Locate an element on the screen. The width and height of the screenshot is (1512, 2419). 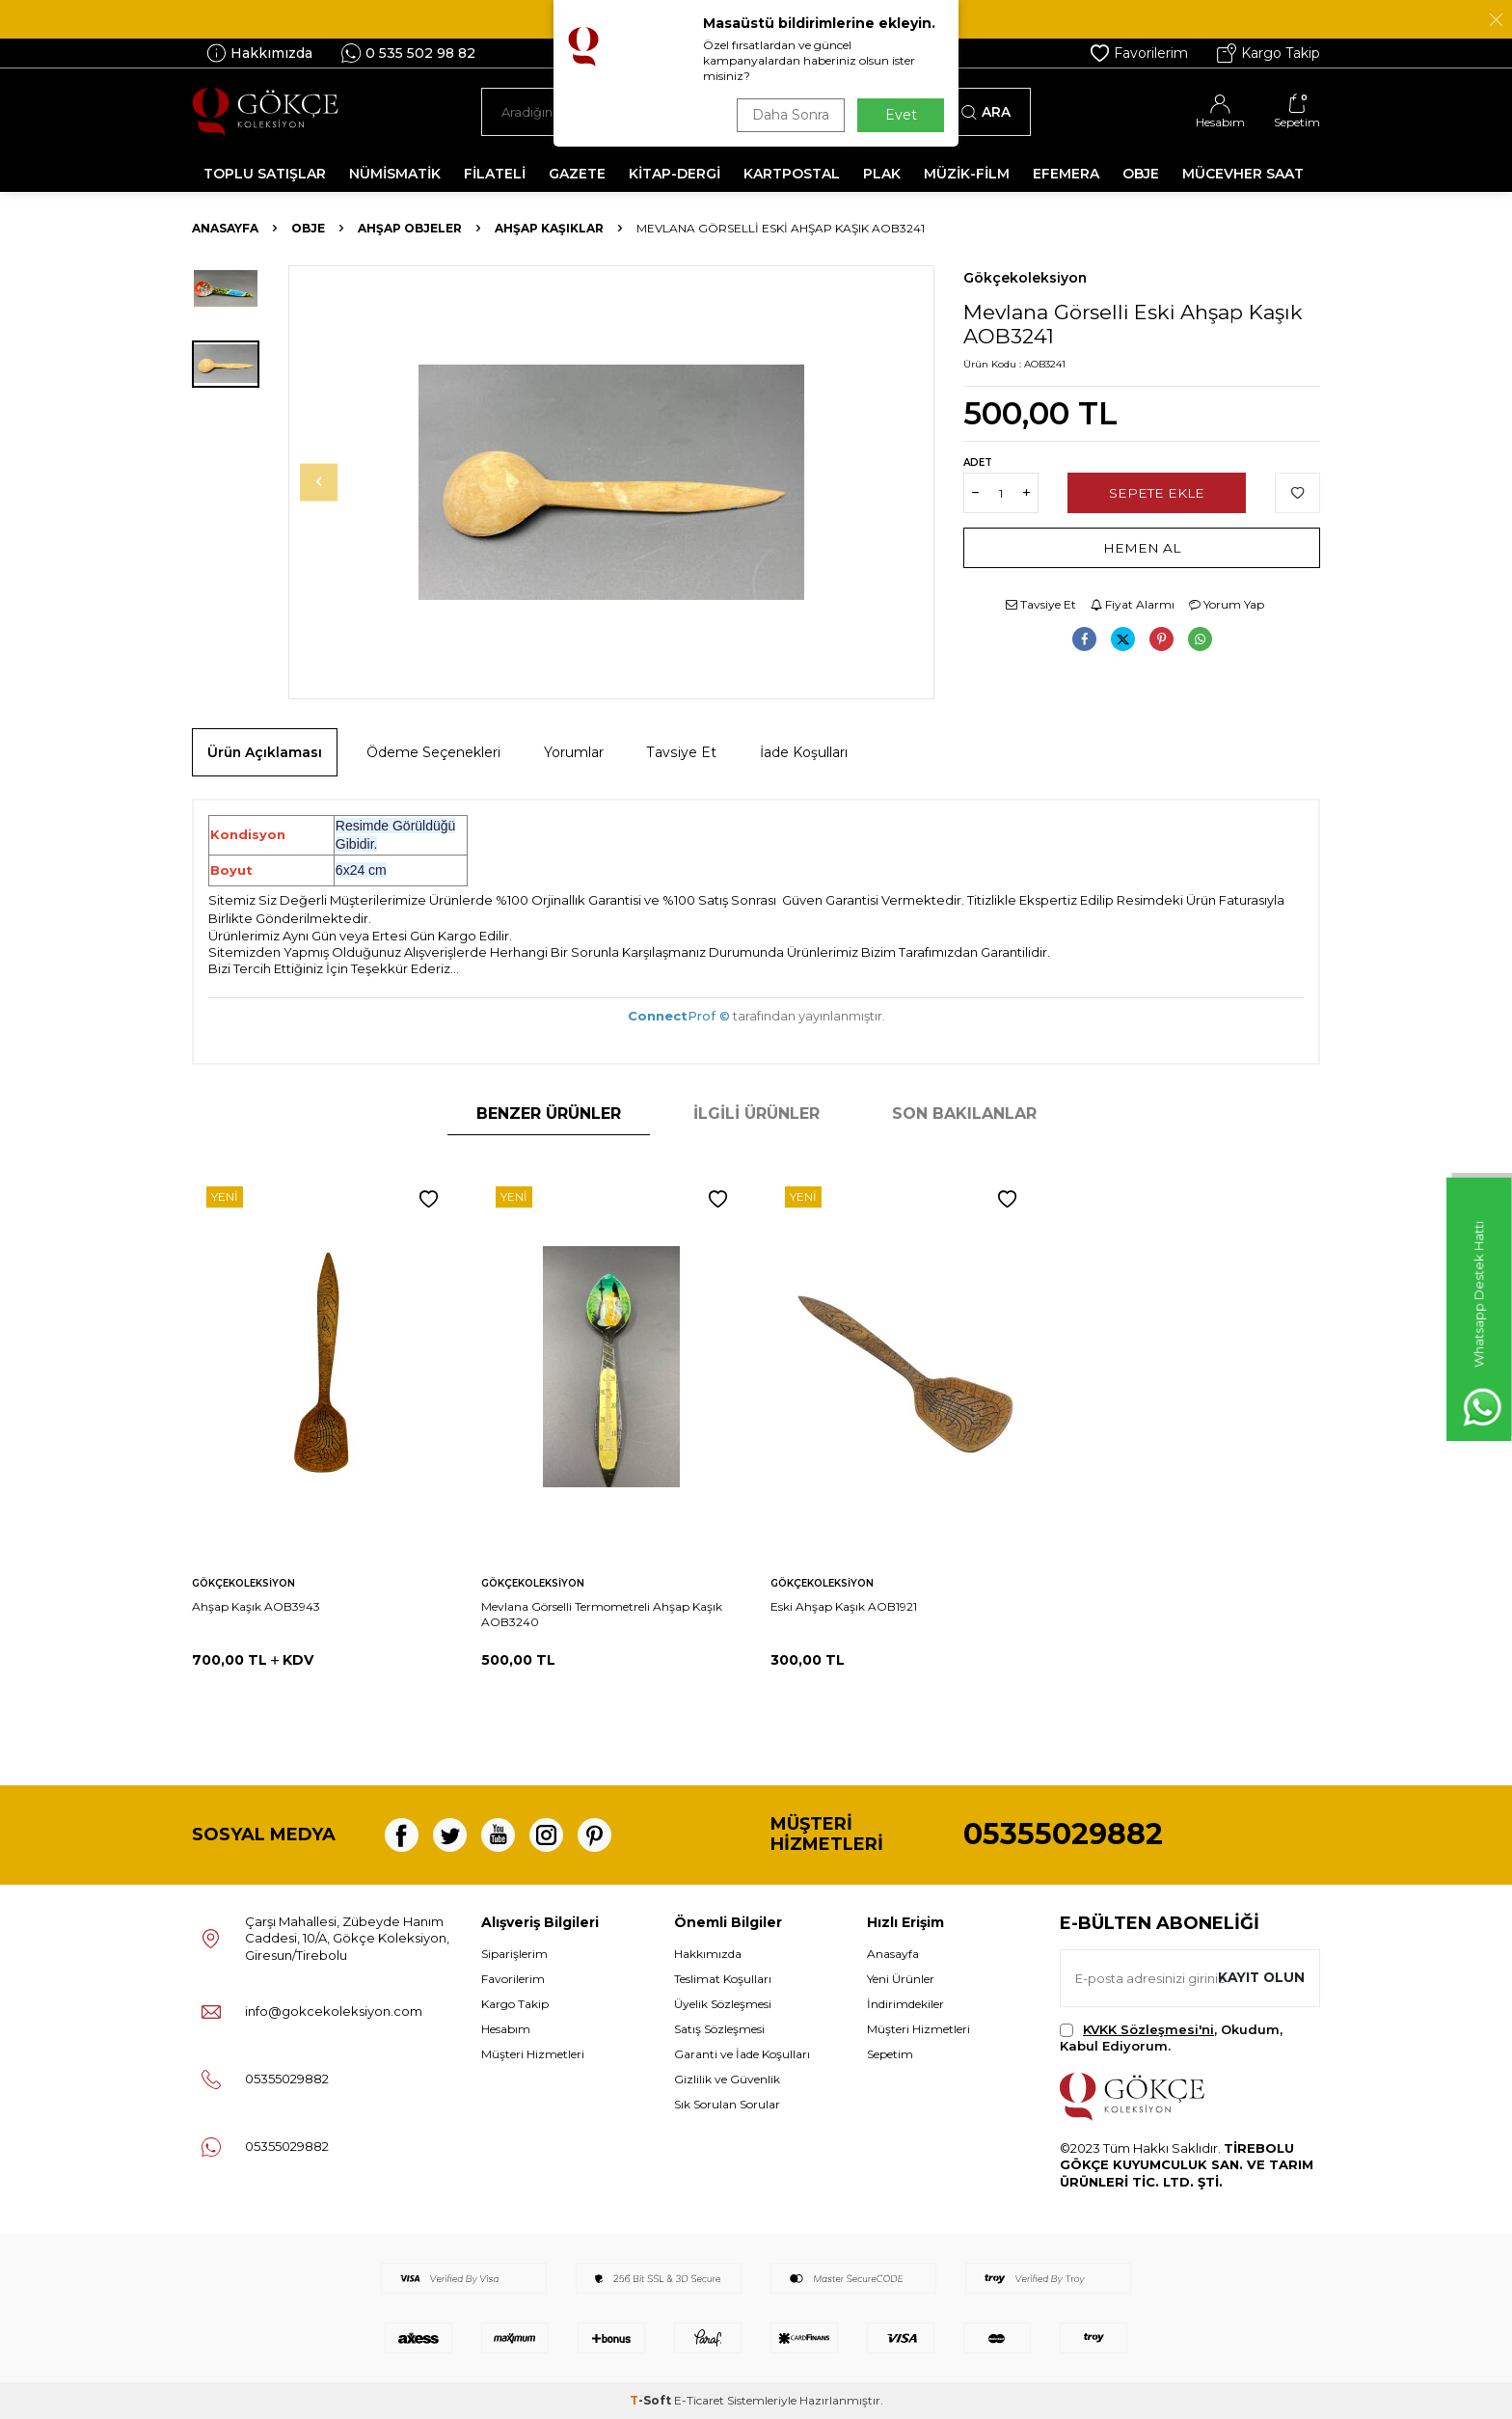
Mevlana Görselli Termometreli Ahşap Kaşık AOB3240 is located at coordinates (601, 1614).